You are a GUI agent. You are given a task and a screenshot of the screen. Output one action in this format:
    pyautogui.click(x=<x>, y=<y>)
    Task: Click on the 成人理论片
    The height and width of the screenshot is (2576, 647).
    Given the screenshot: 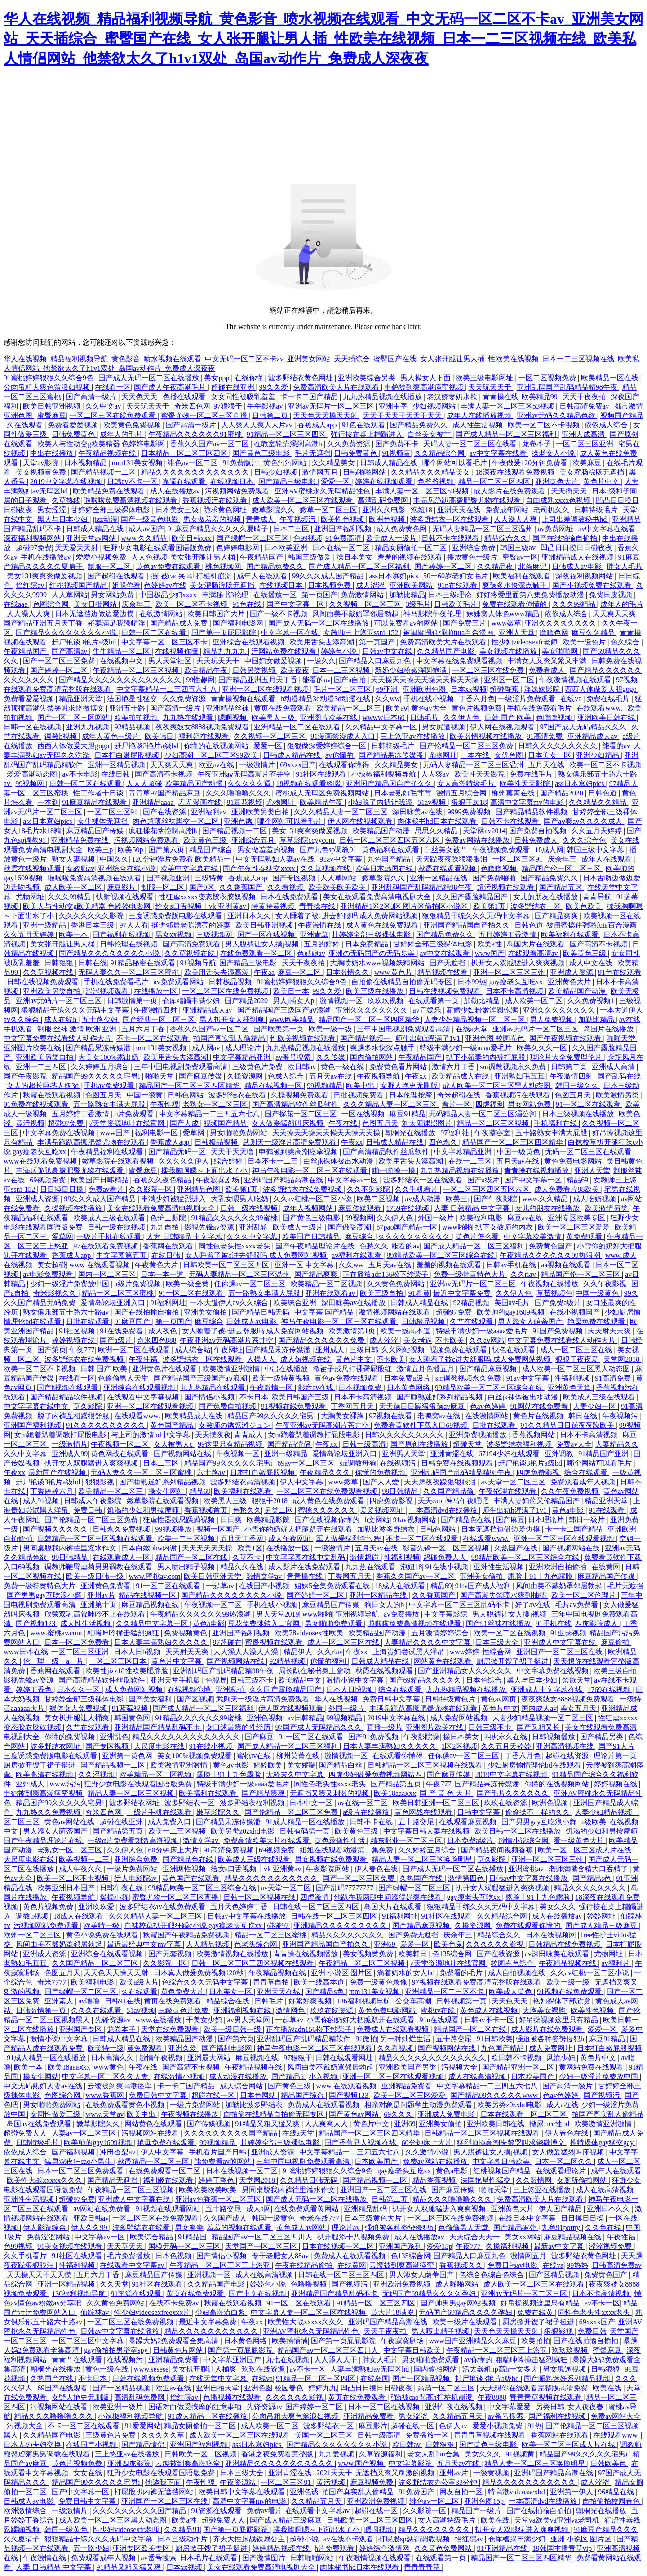 What is the action you would take?
    pyautogui.click(x=244, y=1048)
    